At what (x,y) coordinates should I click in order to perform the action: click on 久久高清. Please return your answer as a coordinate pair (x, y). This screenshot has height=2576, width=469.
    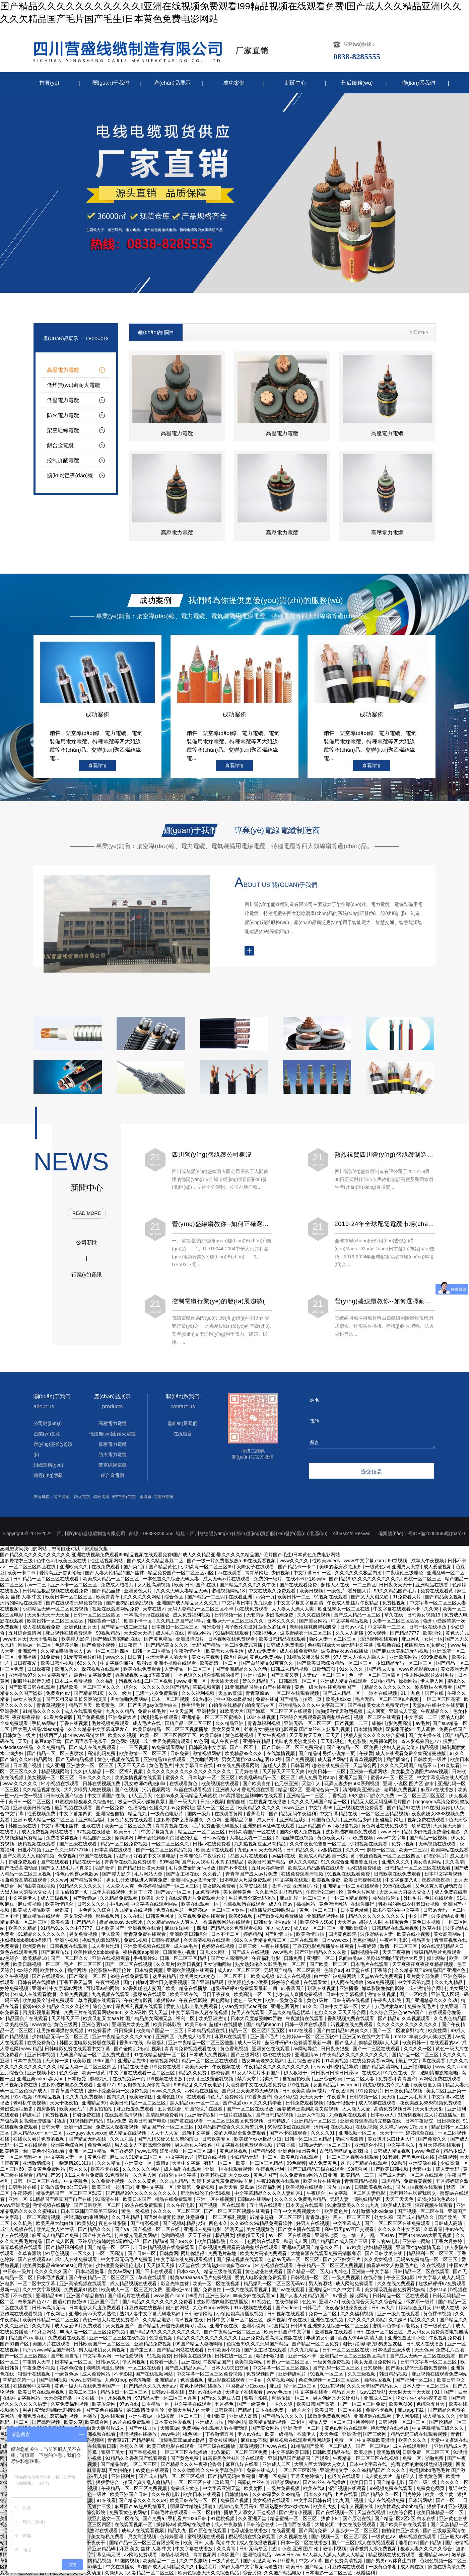
    Looking at the image, I should click on (454, 1861).